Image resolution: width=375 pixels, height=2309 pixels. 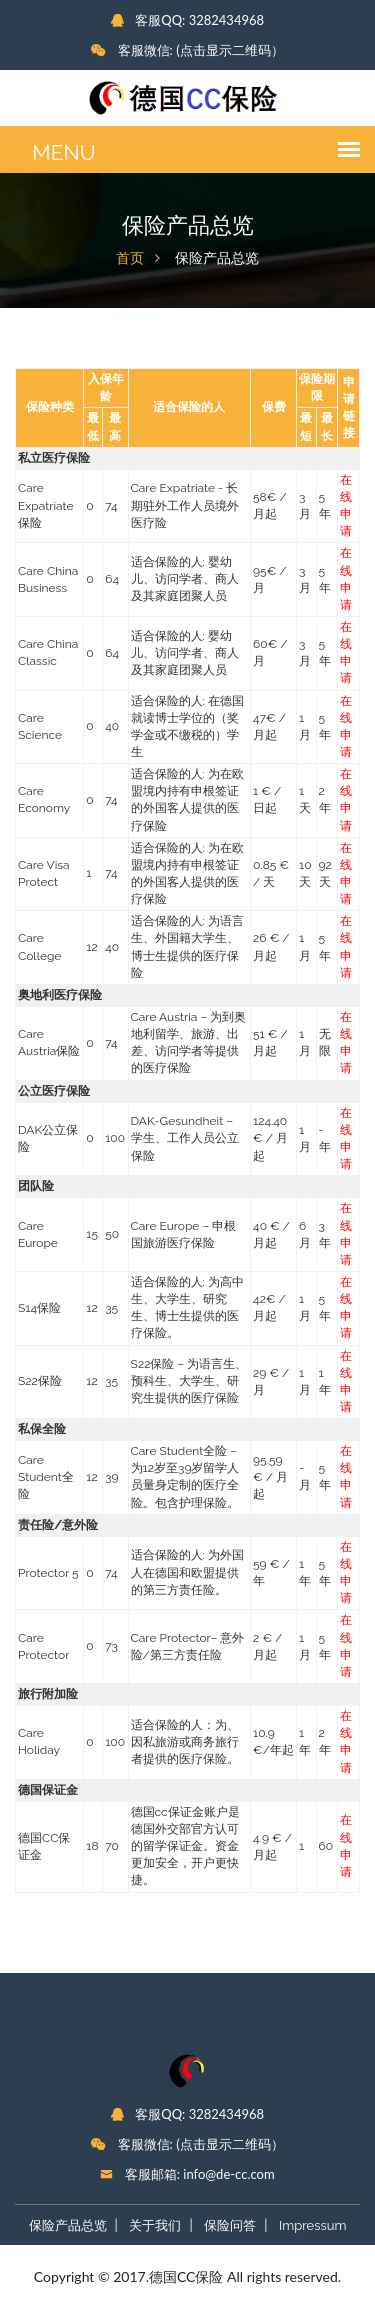 I want to click on 关于我们, so click(x=155, y=2225).